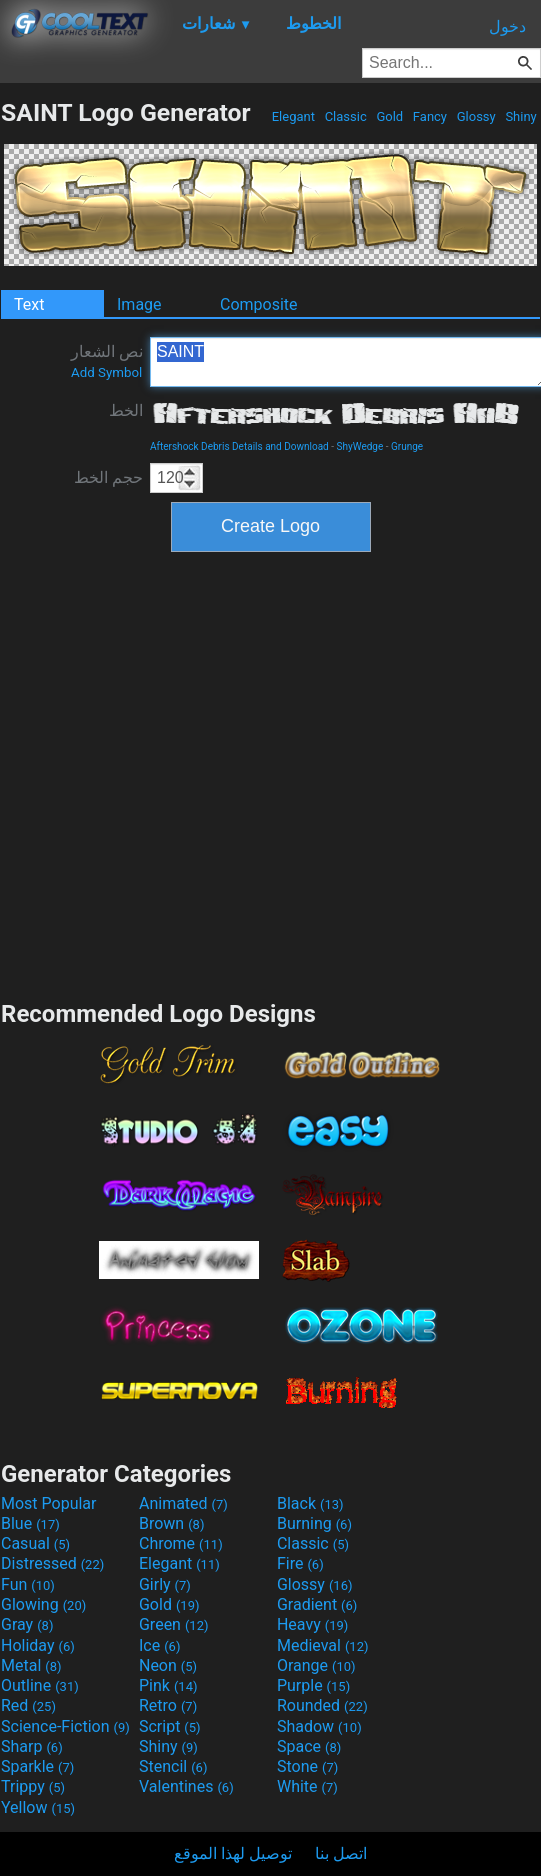  I want to click on Red, so click(28, 1705).